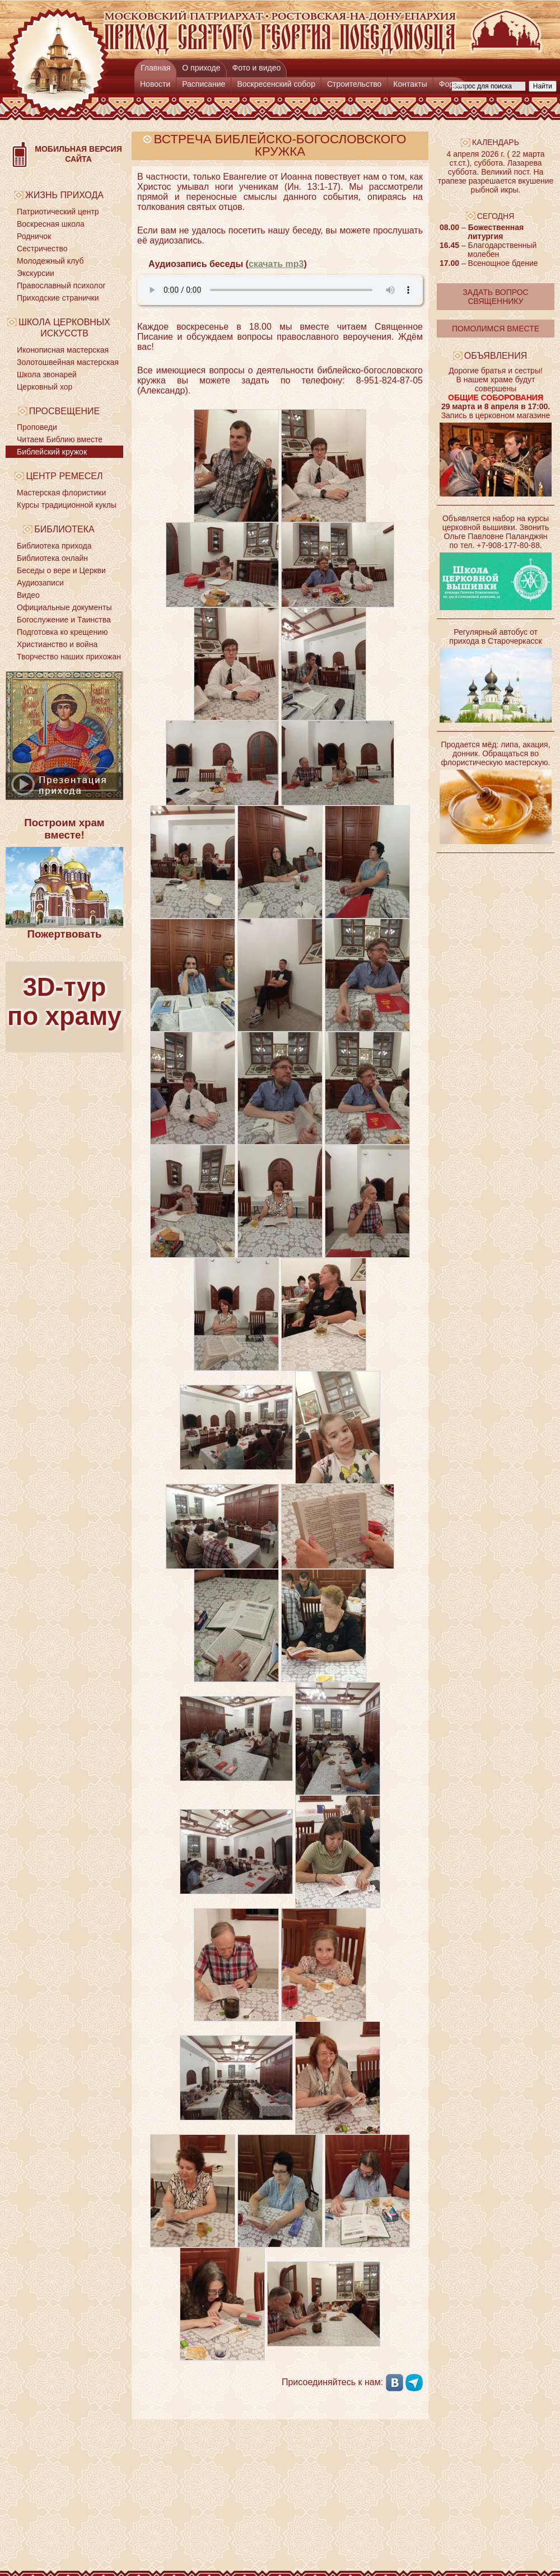 This screenshot has width=560, height=2576. I want to click on Беседы о вере и Церкви, so click(61, 570).